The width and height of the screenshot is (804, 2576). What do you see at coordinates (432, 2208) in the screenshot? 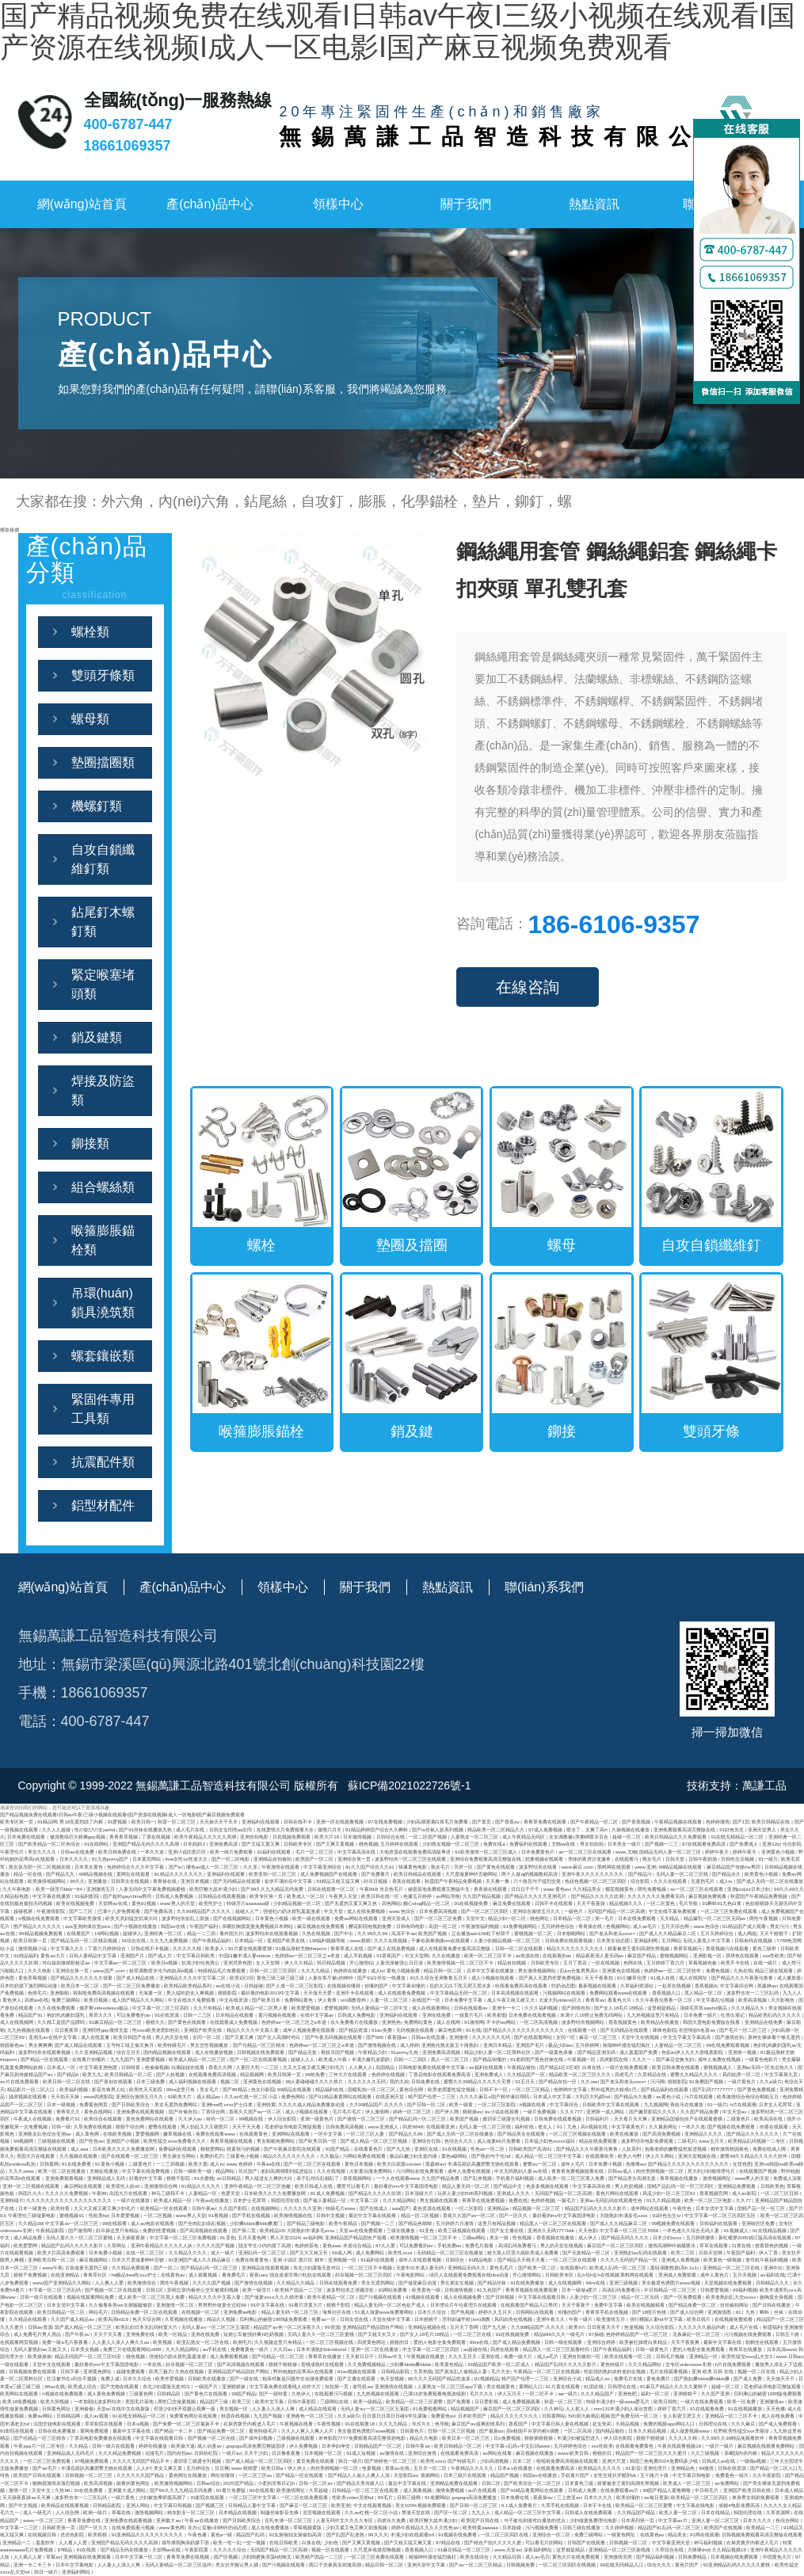
I see `黄色资源在线观看` at bounding box center [432, 2208].